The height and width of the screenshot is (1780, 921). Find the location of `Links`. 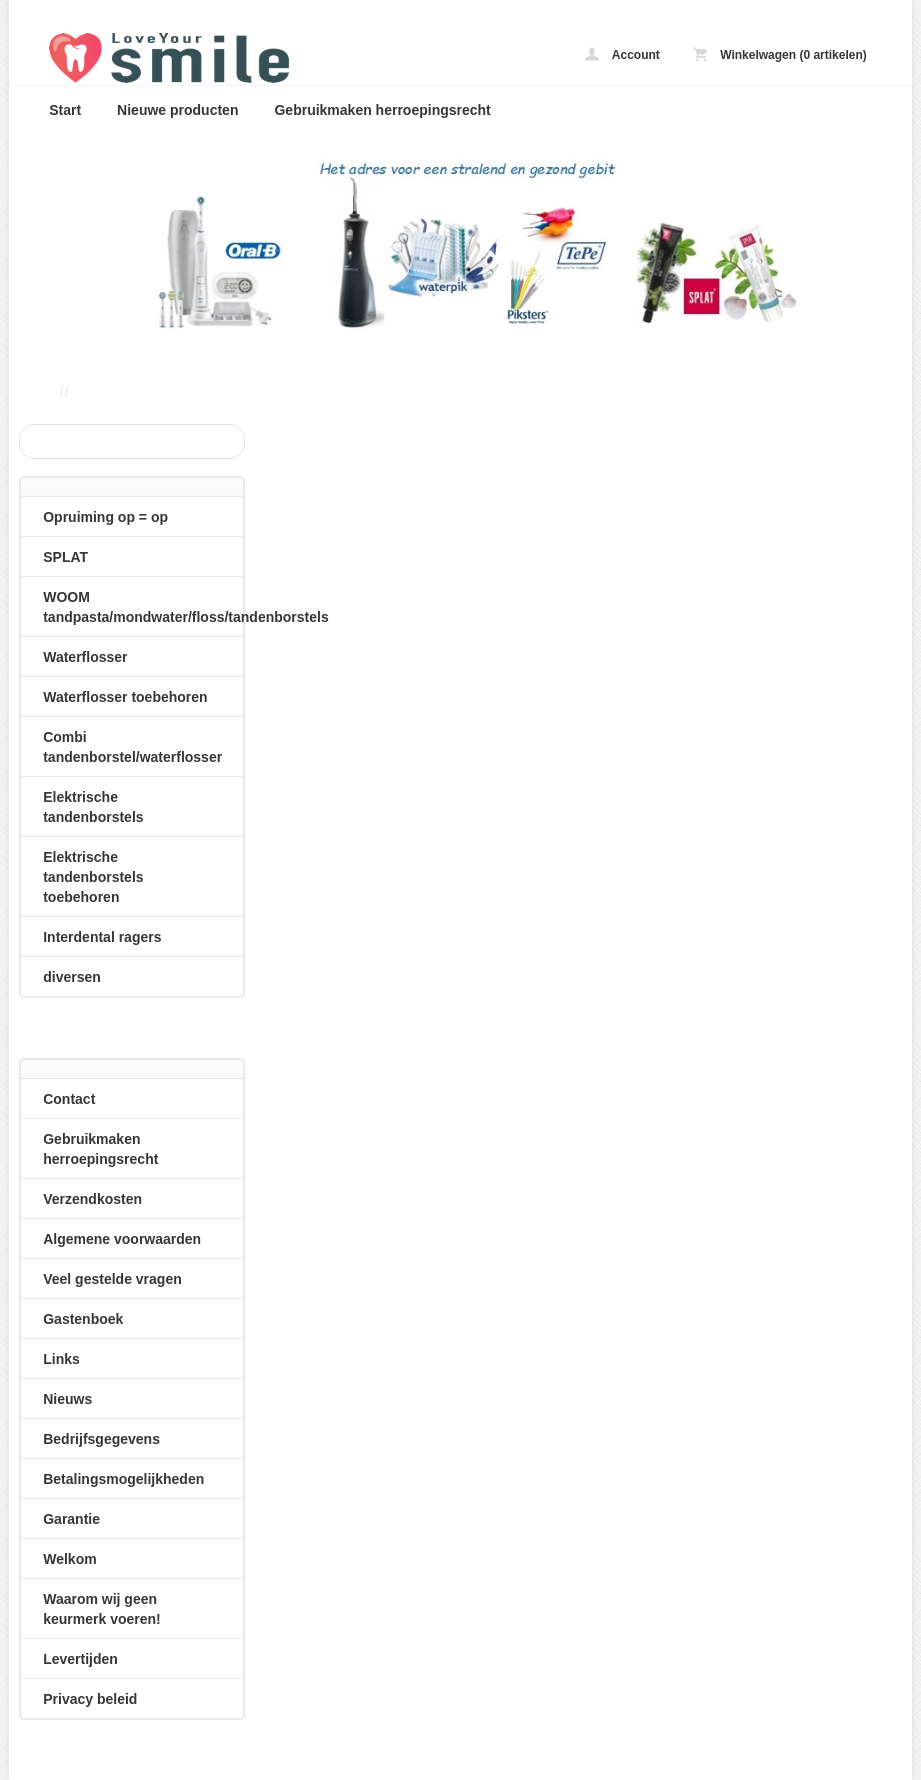

Links is located at coordinates (61, 1359).